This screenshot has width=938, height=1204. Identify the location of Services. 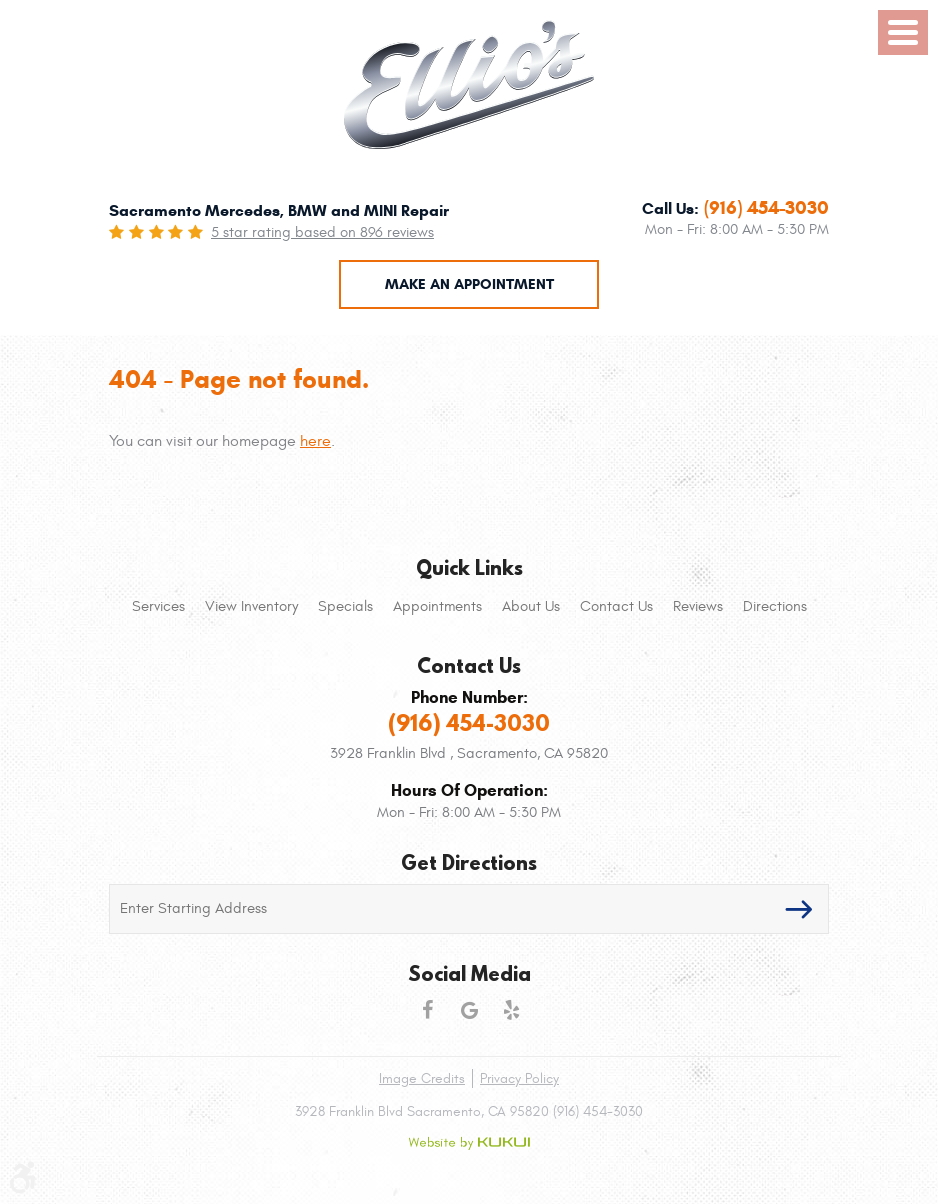
(158, 606).